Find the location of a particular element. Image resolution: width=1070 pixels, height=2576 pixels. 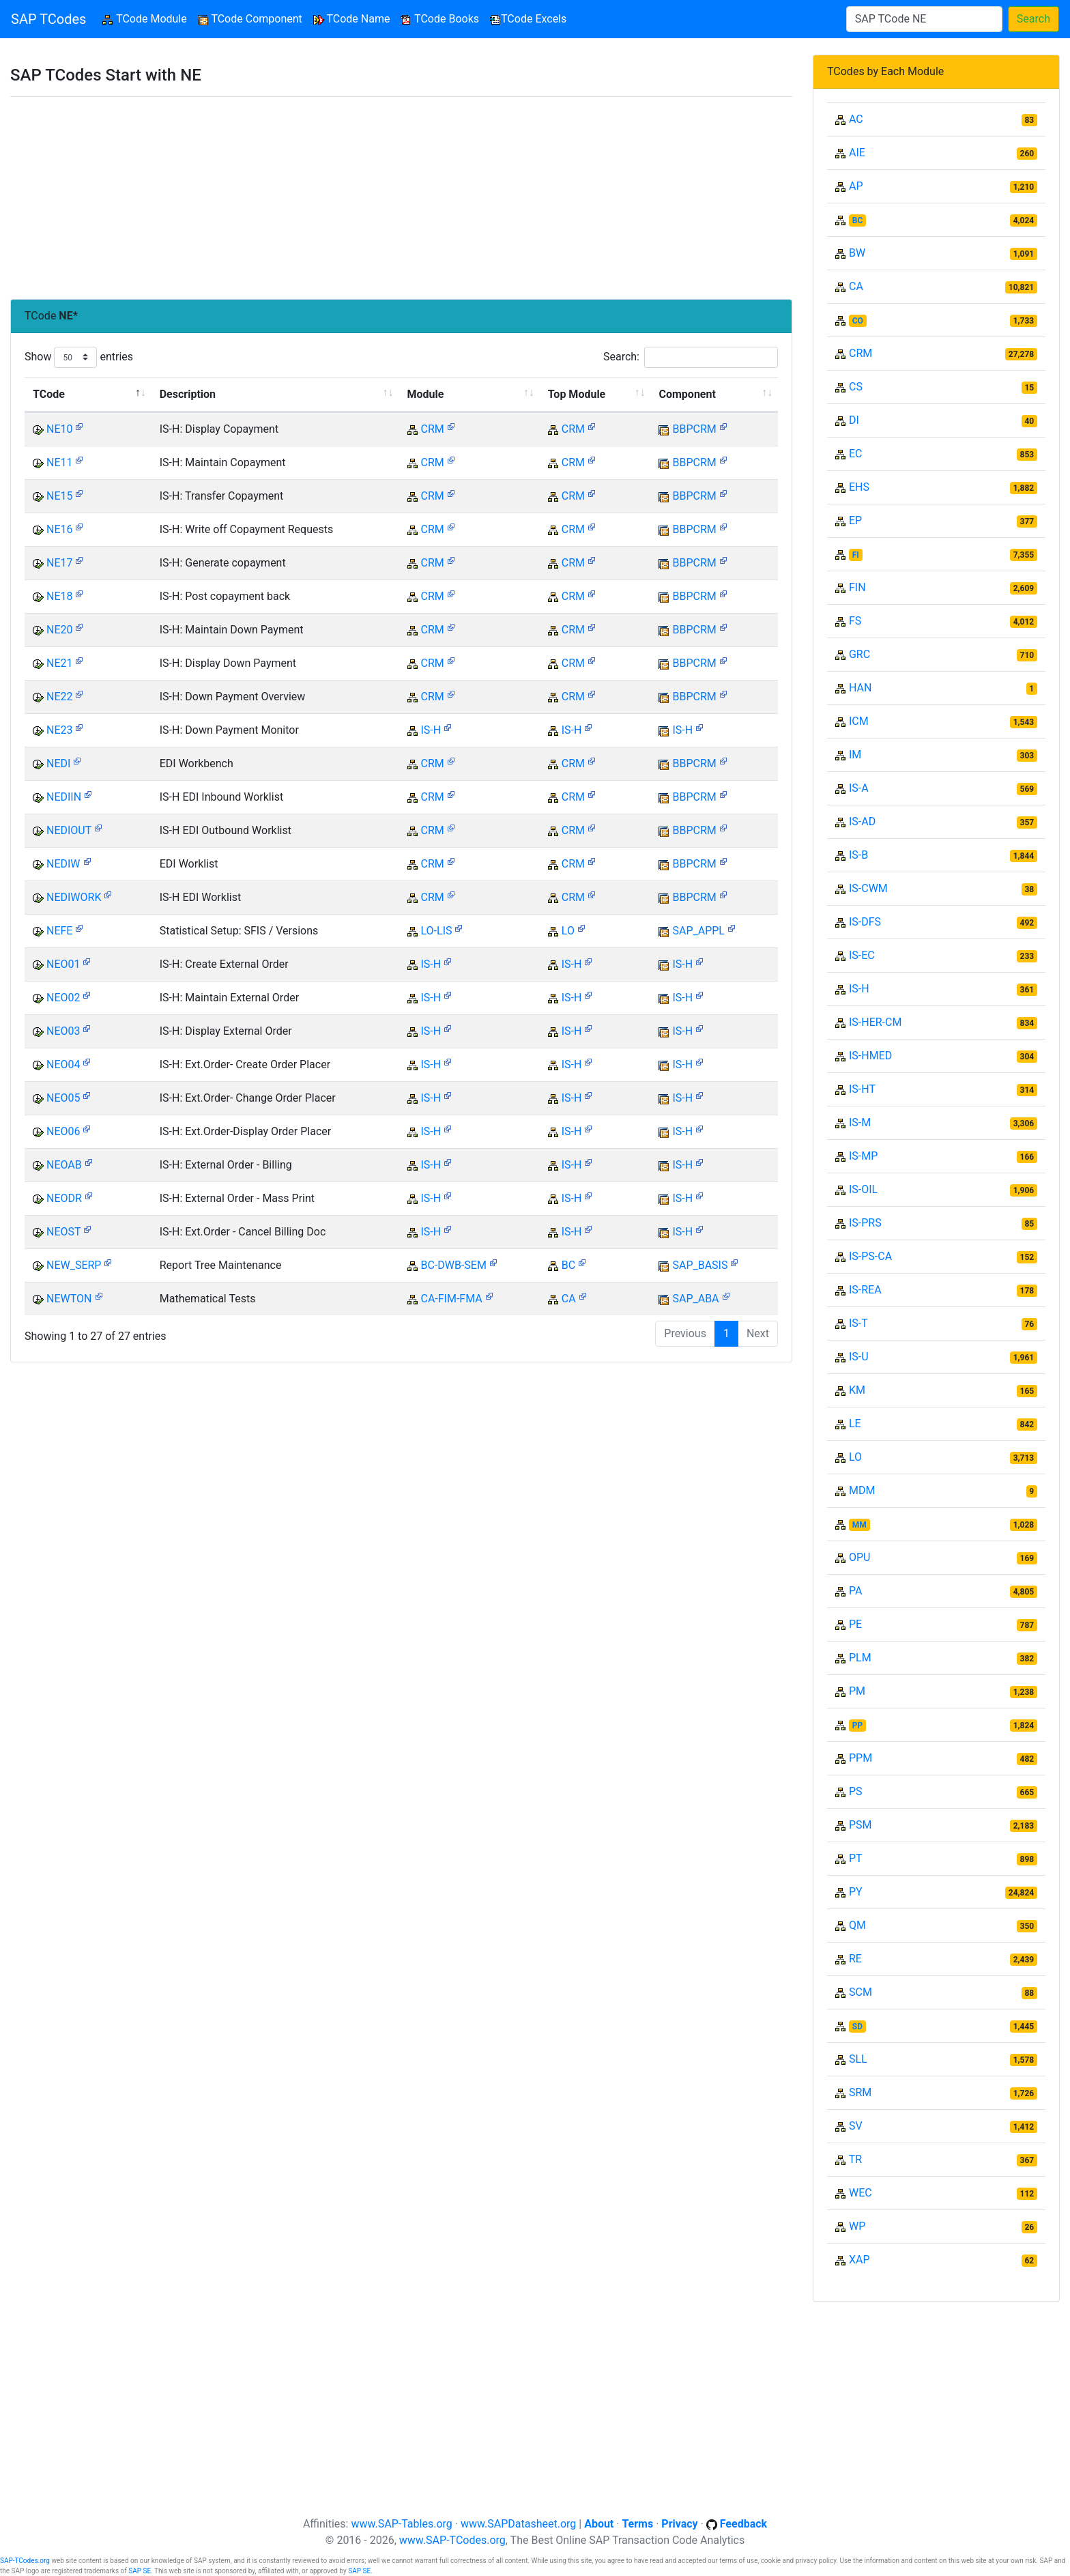

TR is located at coordinates (855, 2159).